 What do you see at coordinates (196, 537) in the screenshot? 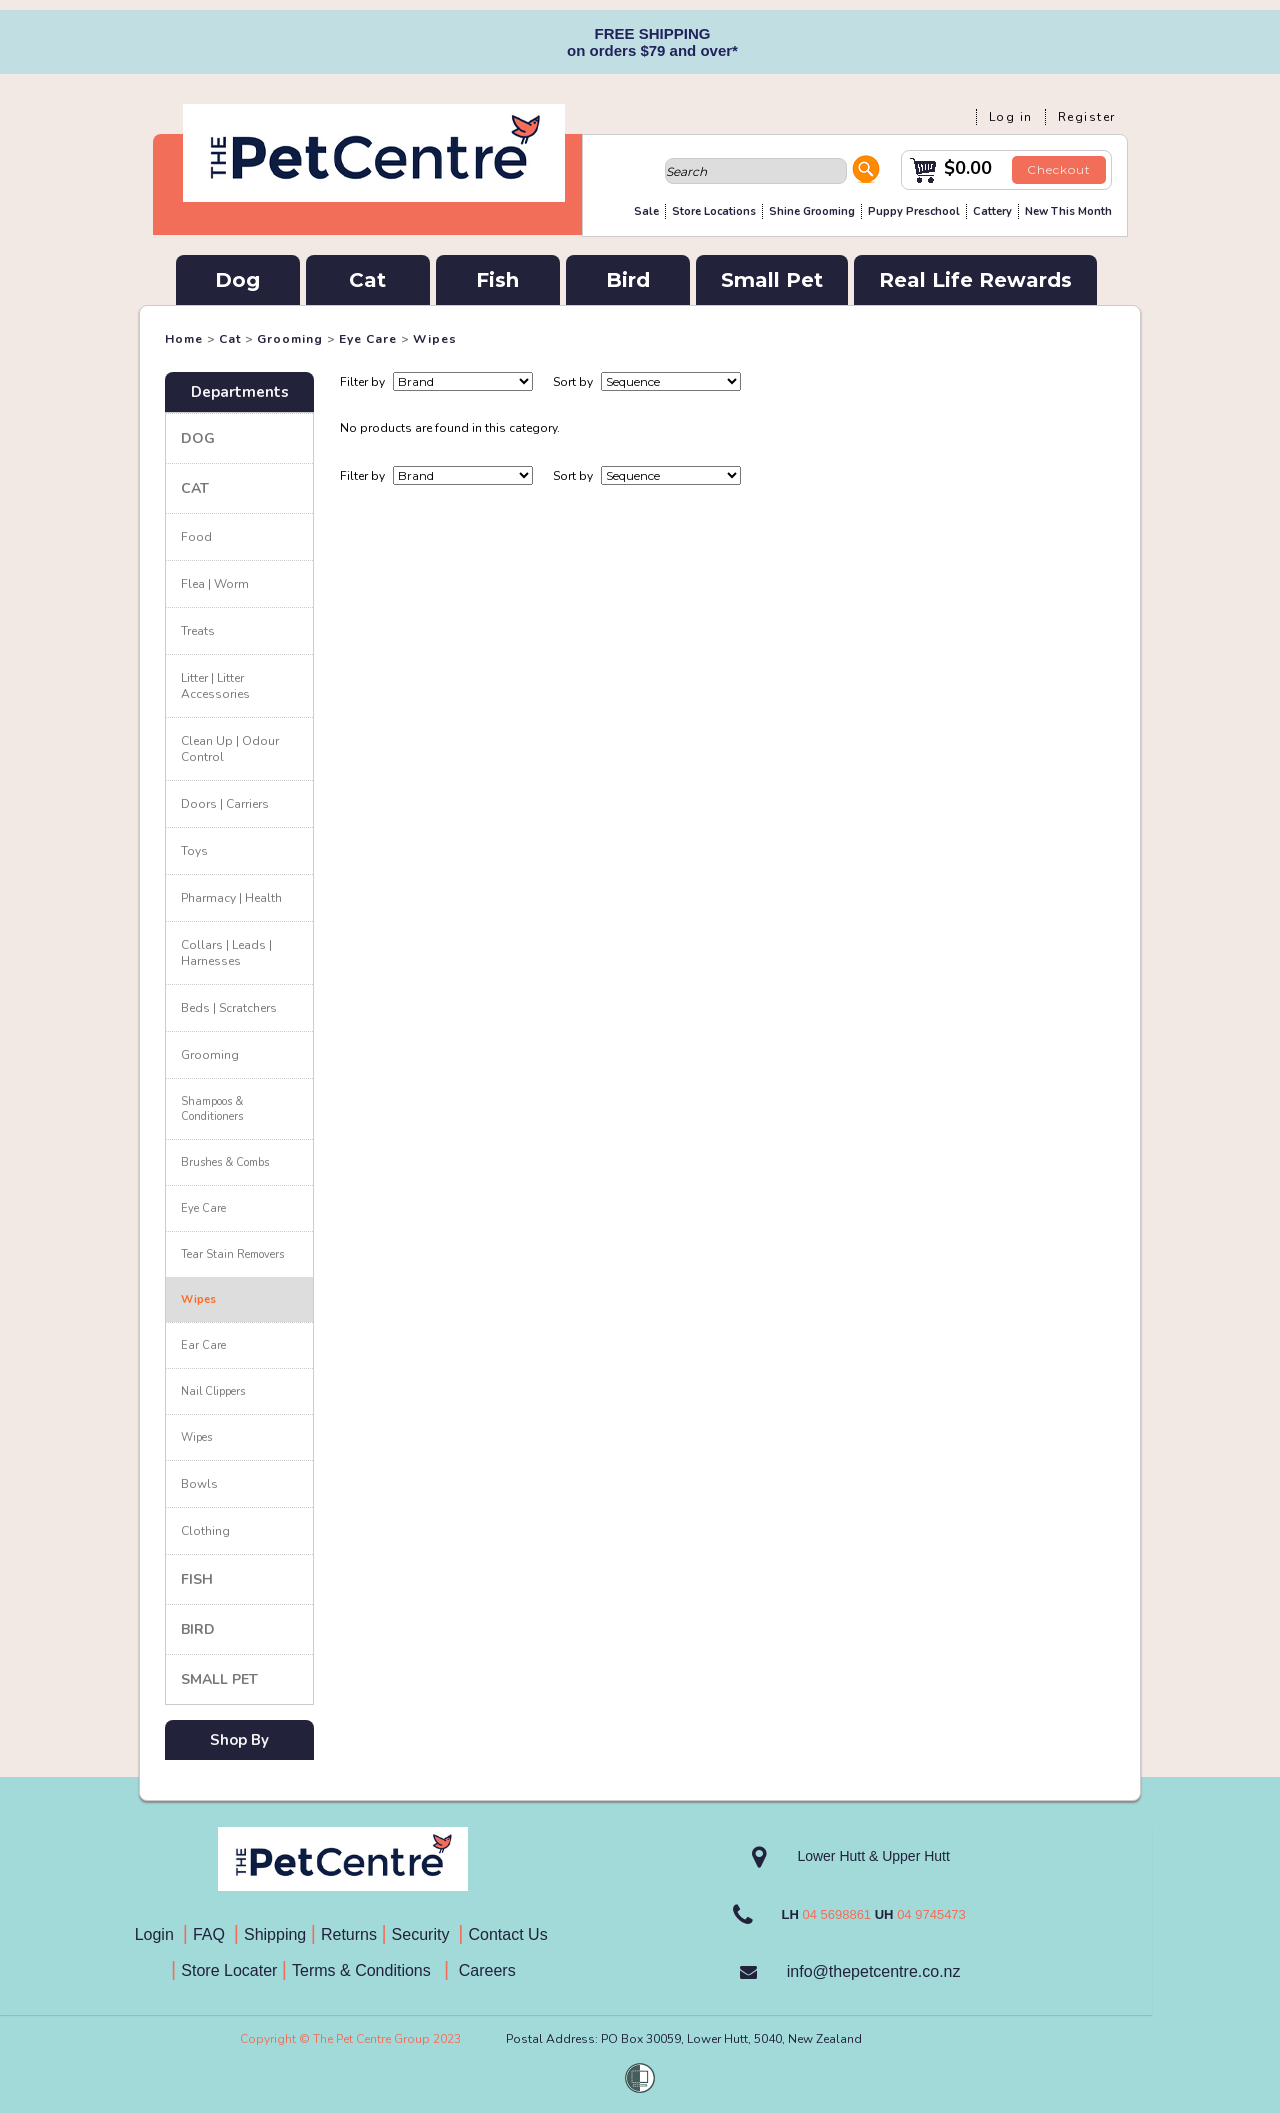
I see `Food` at bounding box center [196, 537].